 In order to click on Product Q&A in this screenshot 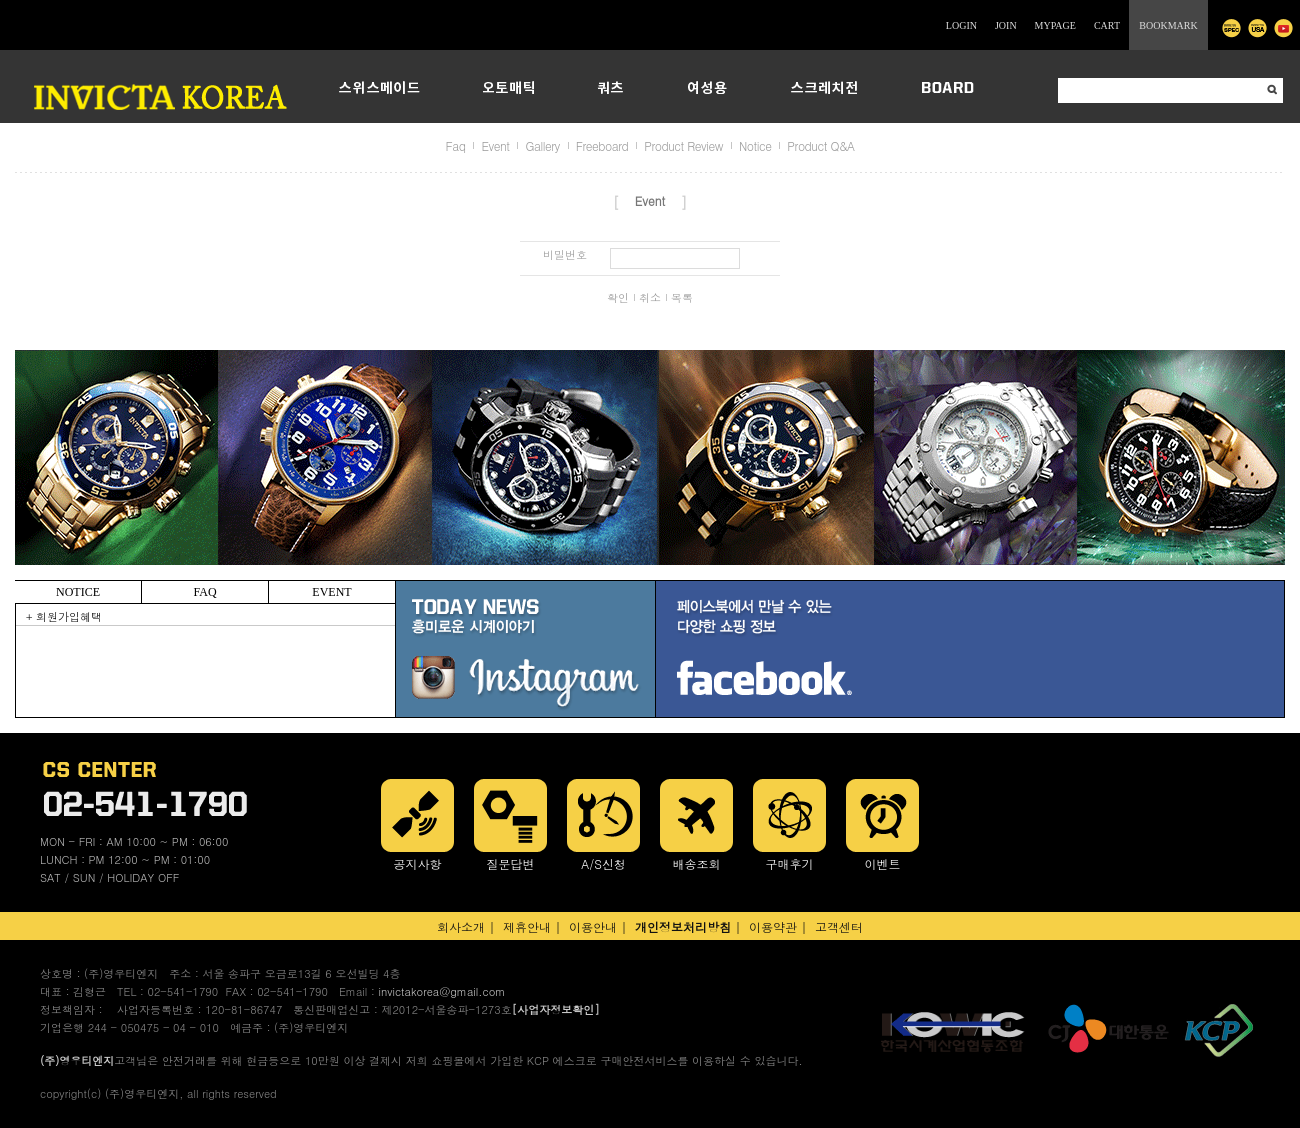, I will do `click(820, 145)`.